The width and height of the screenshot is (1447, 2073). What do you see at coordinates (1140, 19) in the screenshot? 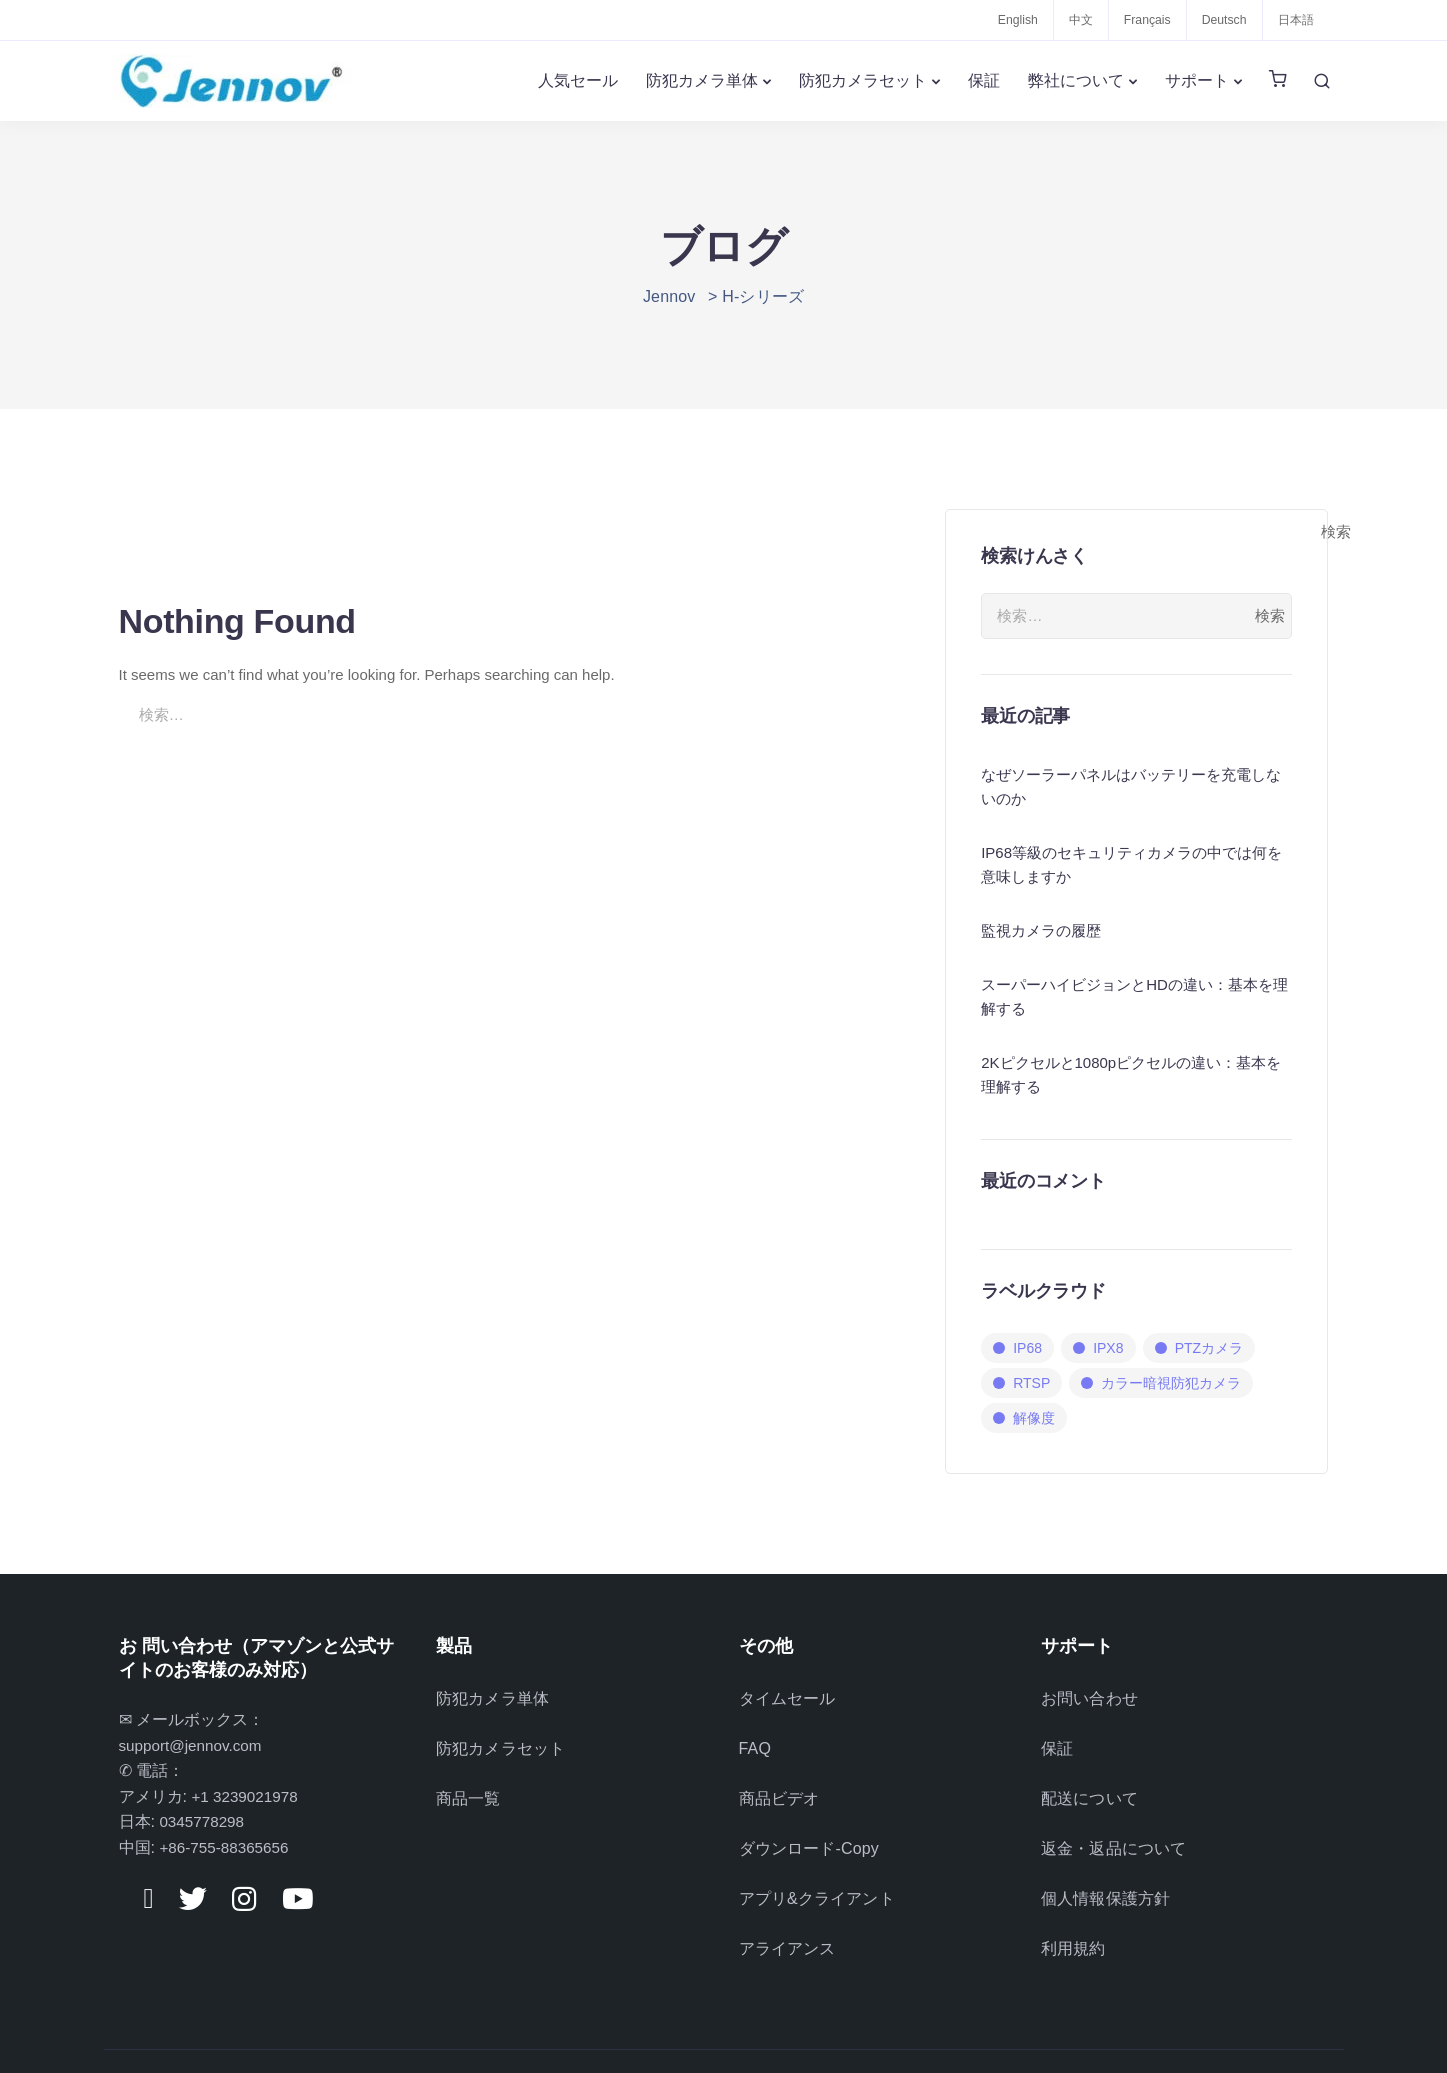
I see `Français` at bounding box center [1140, 19].